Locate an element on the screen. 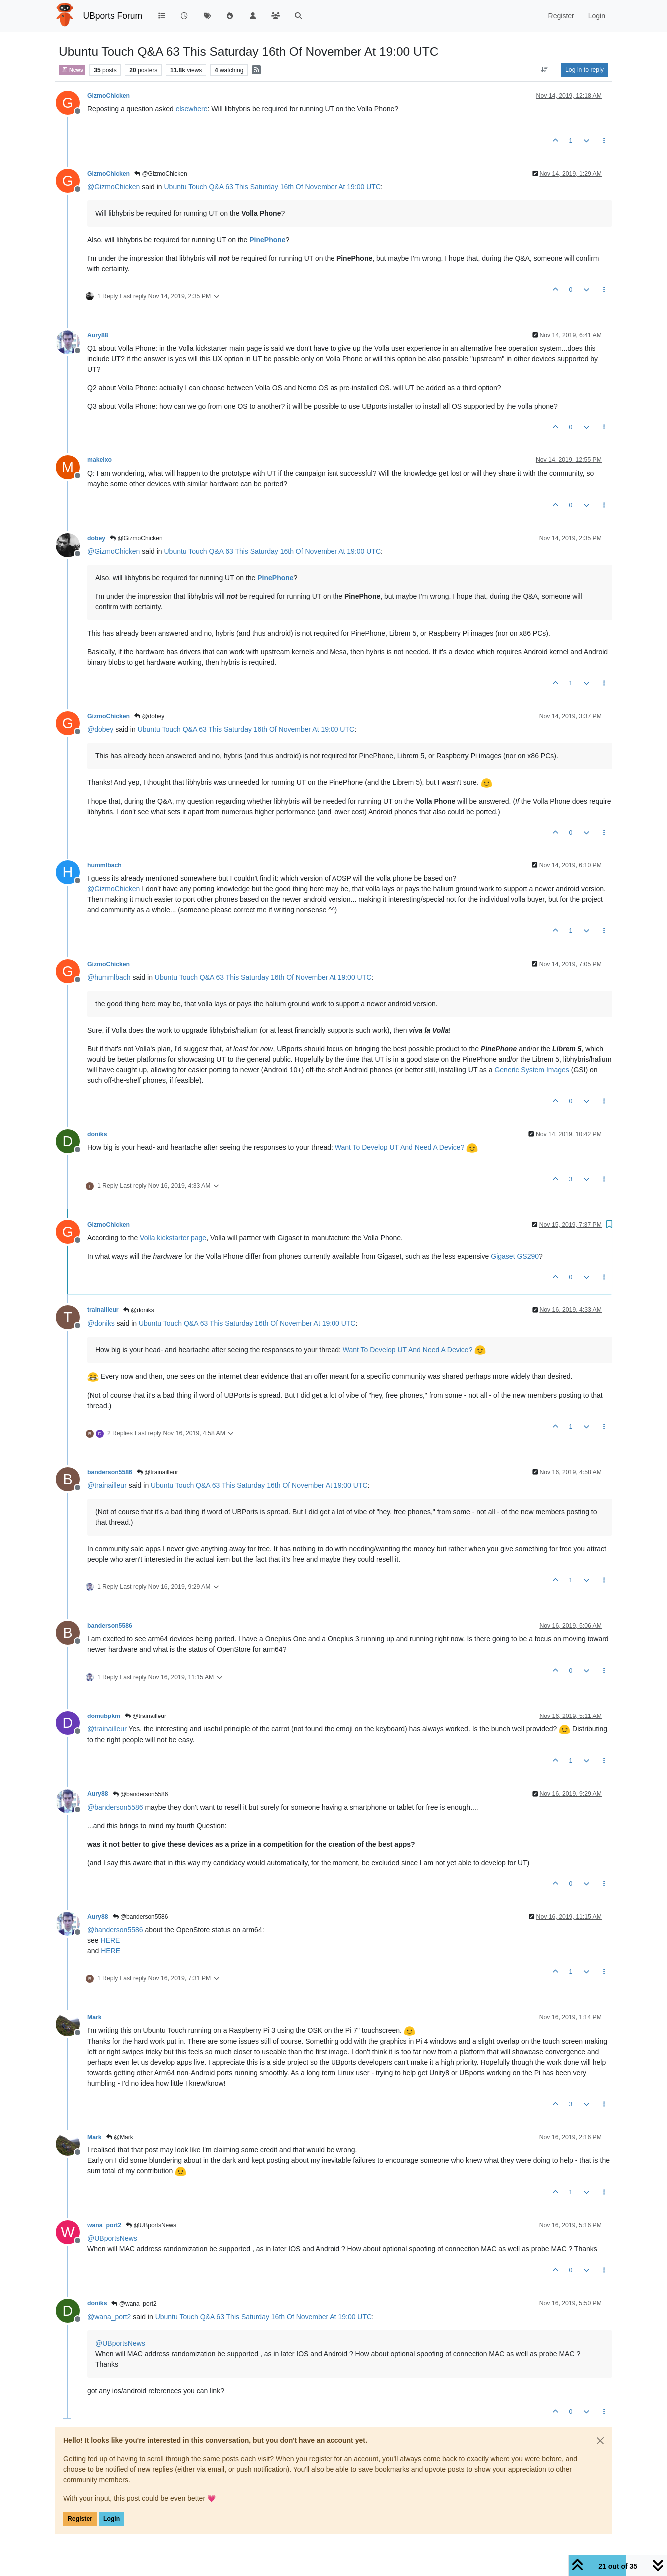 Image resolution: width=667 pixels, height=2576 pixels. @UBportsNews is located at coordinates (151, 2225).